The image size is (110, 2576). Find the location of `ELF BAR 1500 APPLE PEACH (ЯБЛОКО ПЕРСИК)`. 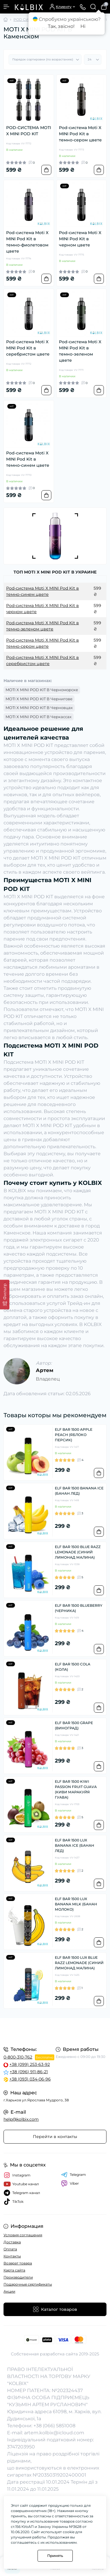

ELF BAR 1500 APPLE PEACH (ЯБЛОКО ПЕРСИК) is located at coordinates (73, 1434).